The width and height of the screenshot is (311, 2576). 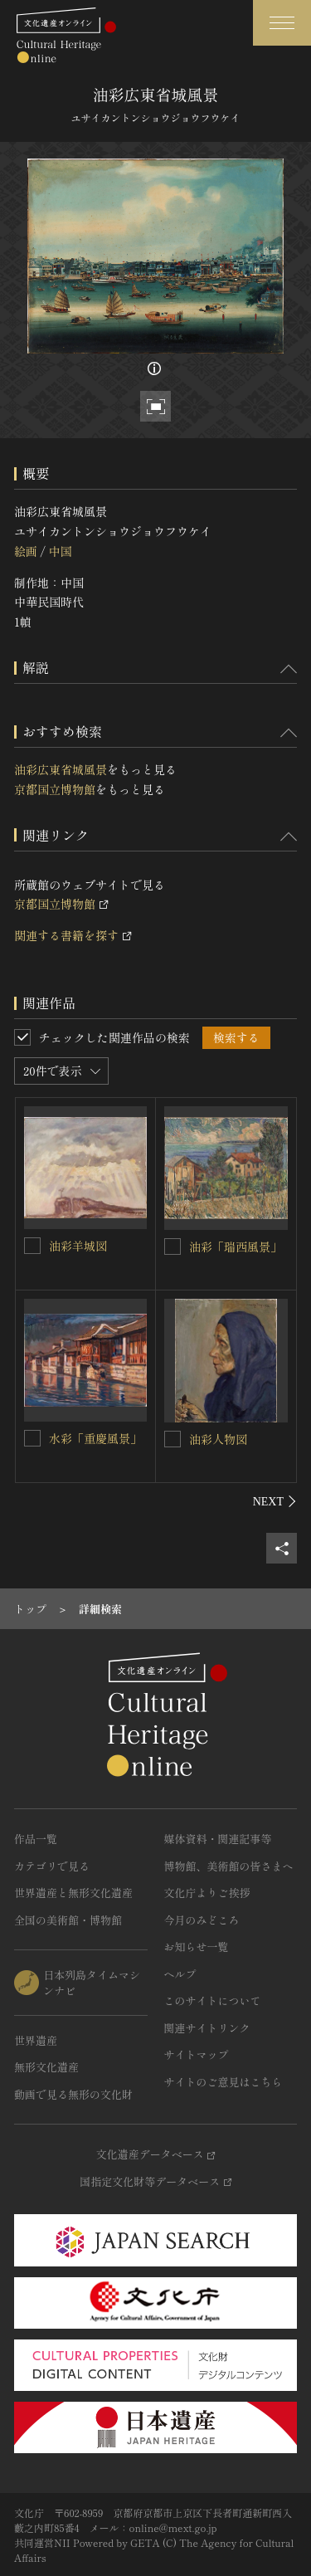 I want to click on [後にスライドする], so click(x=275, y=1501).